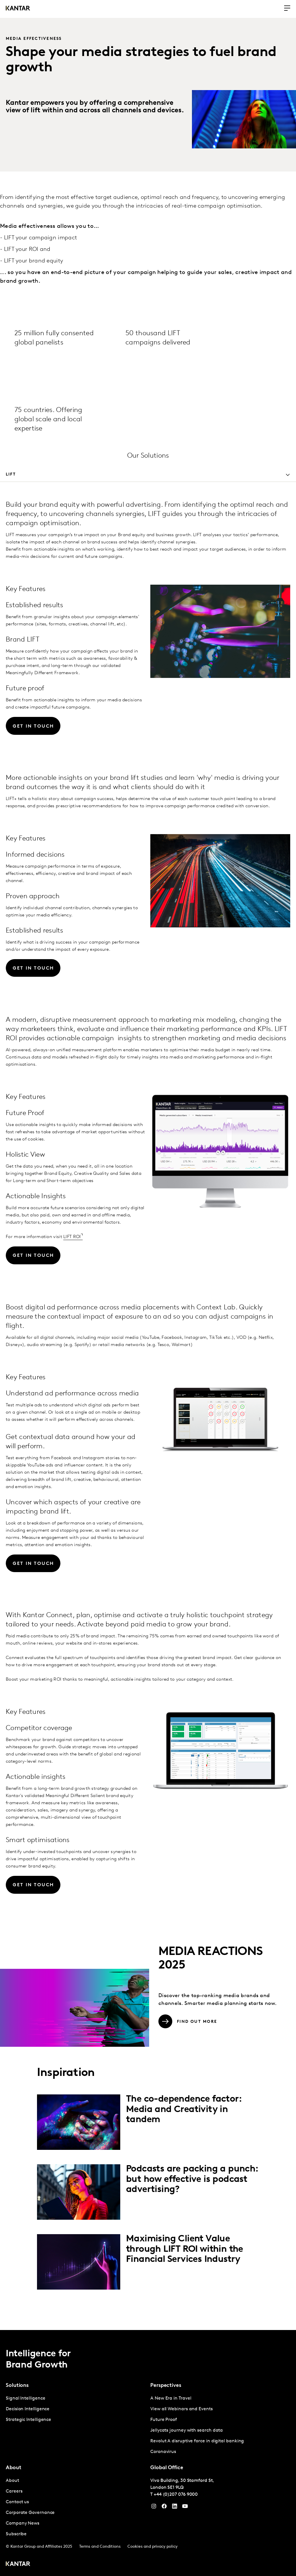 Image resolution: width=296 pixels, height=2576 pixels. Describe the element at coordinates (163, 2419) in the screenshot. I see `Future Proof` at that location.